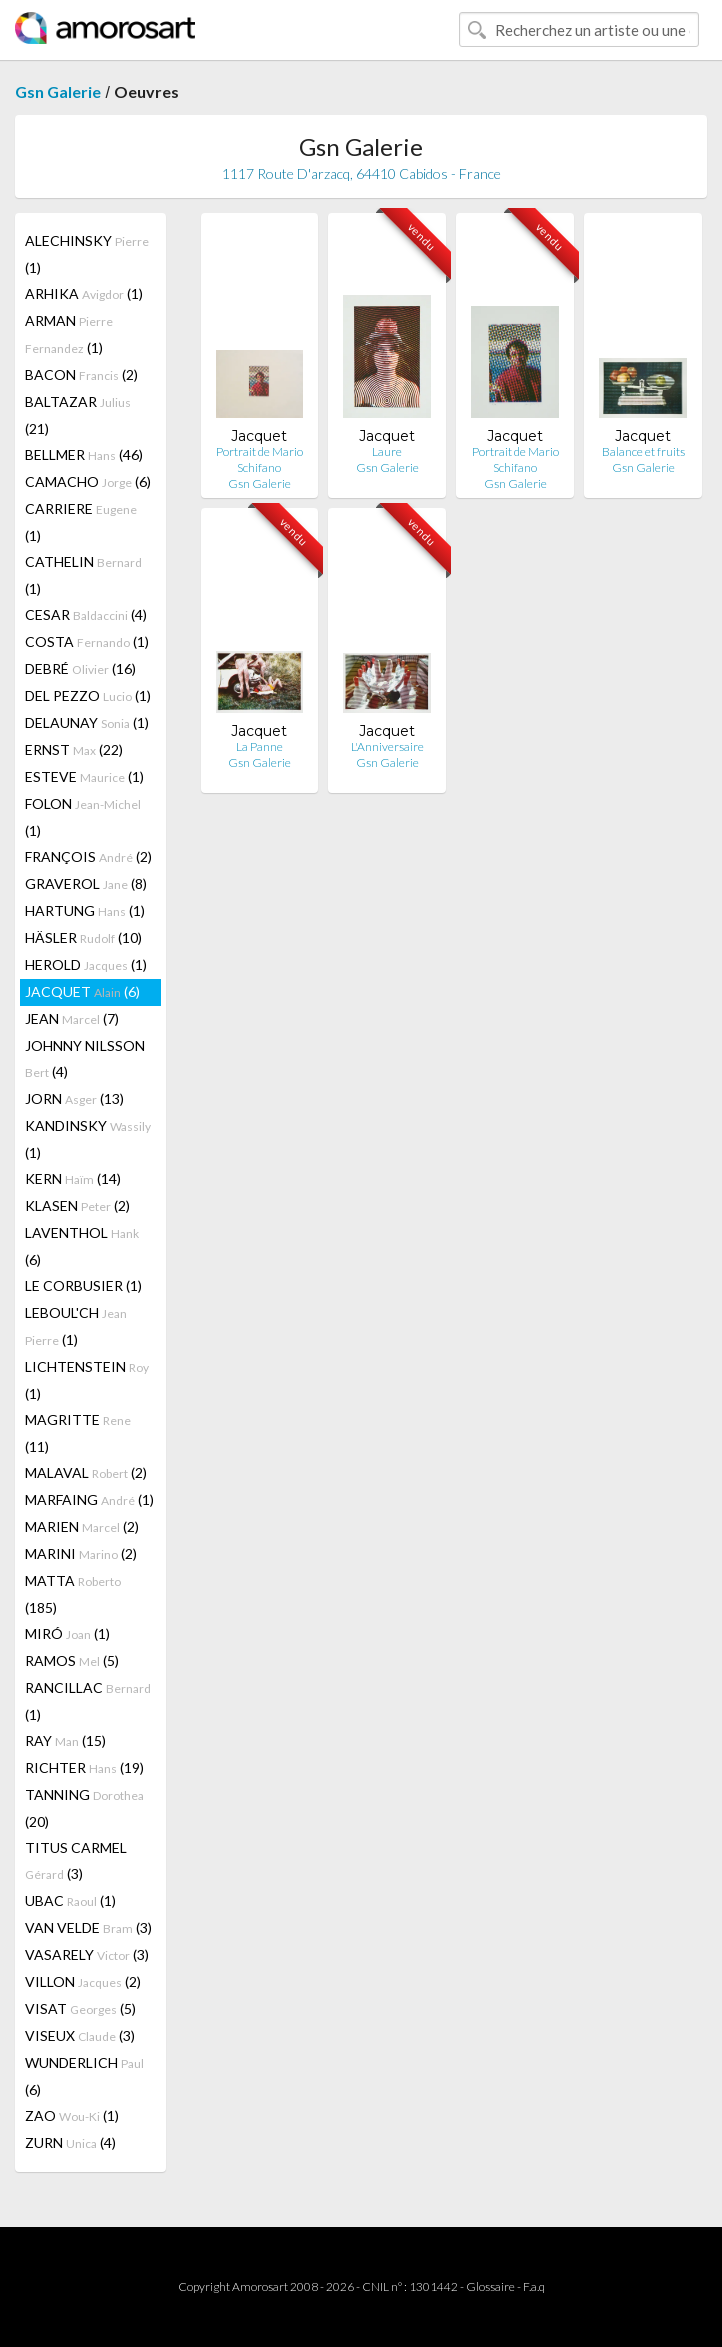  What do you see at coordinates (67, 1633) in the screenshot?
I see `MIRÓ (1)` at bounding box center [67, 1633].